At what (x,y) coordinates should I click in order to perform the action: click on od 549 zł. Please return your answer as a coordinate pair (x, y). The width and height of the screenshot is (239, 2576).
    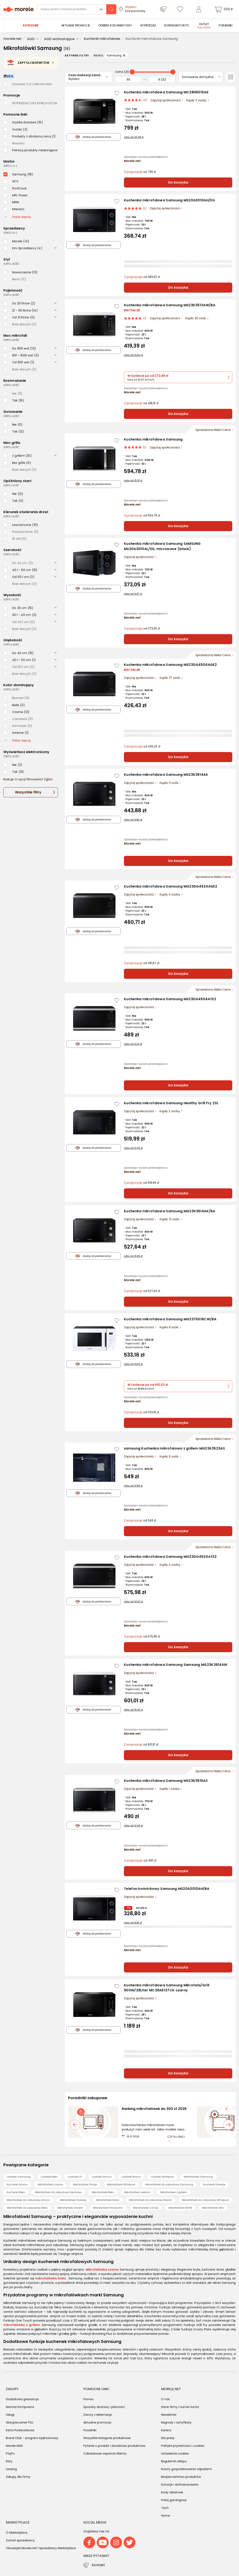
    Looking at the image, I should click on (140, 1521).